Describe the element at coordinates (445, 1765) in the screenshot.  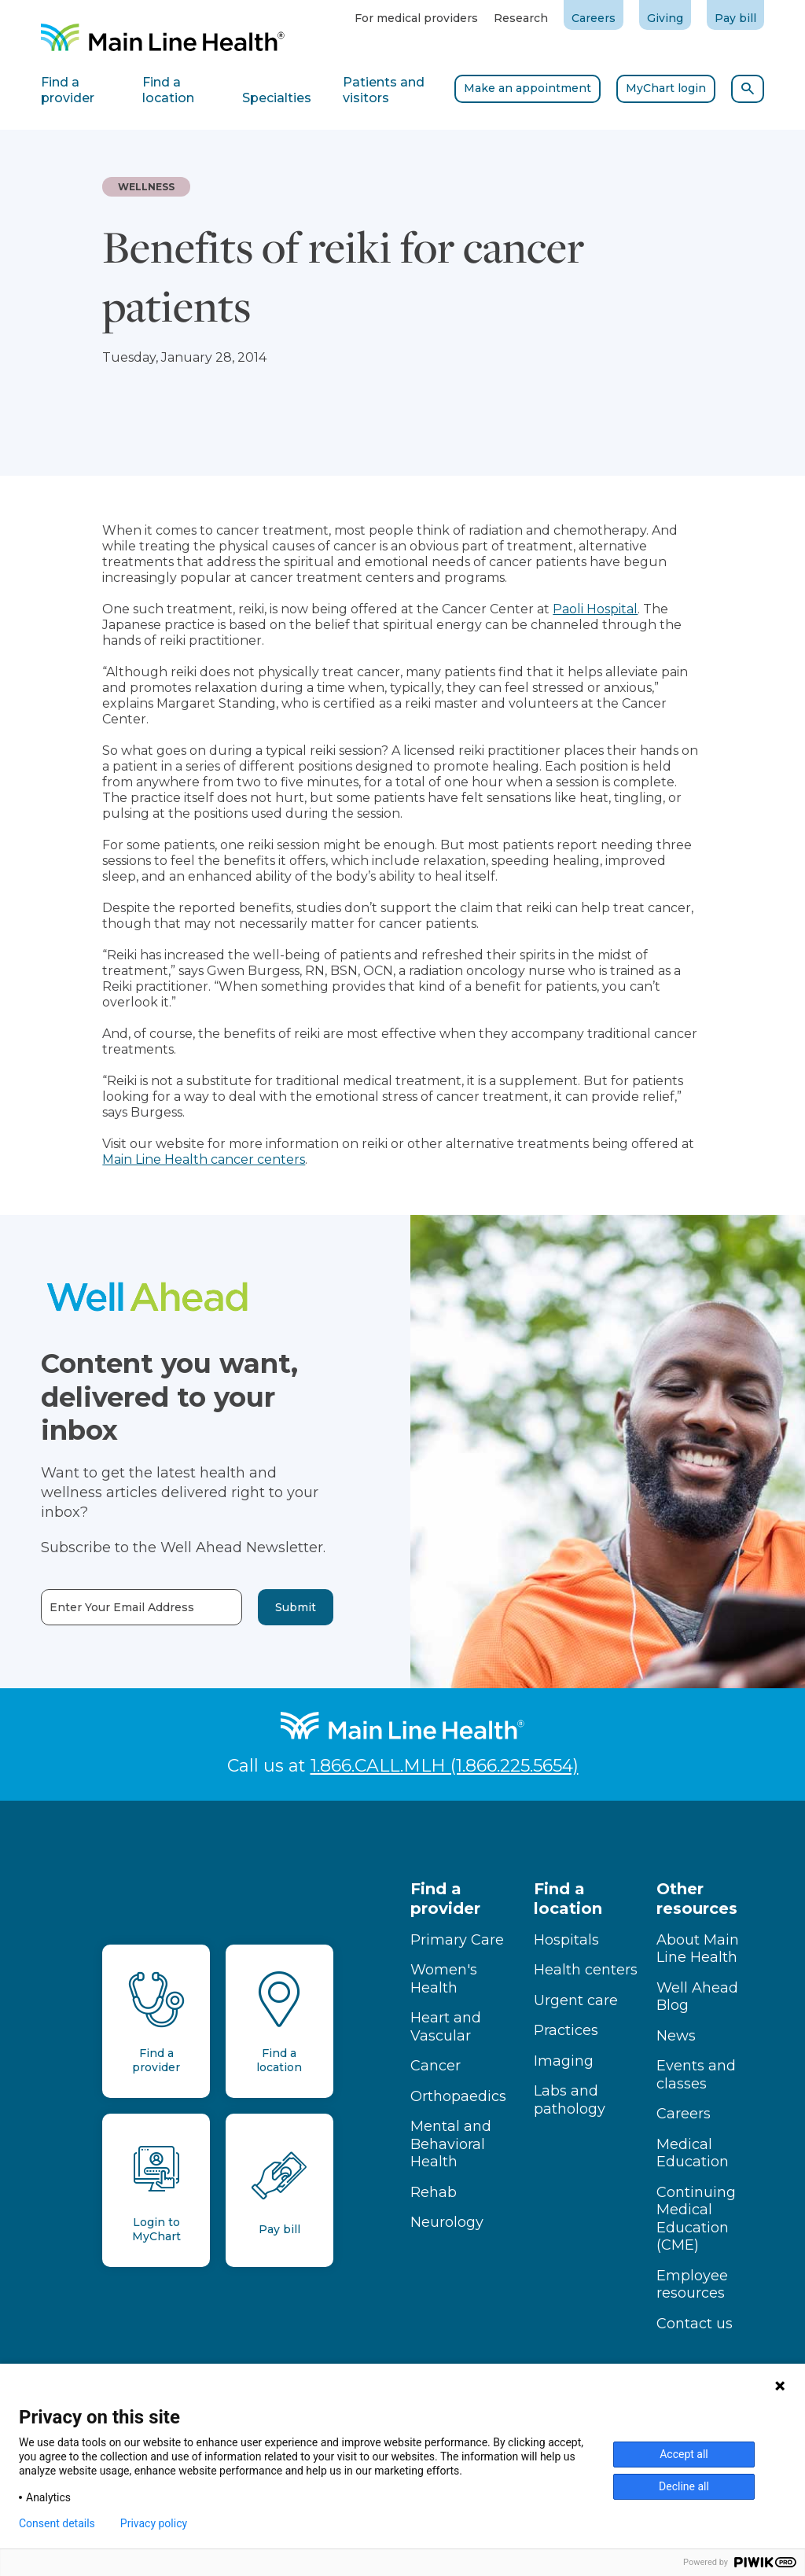
I see `1.866.CALL.MLH (1.866.225.5654)` at that location.